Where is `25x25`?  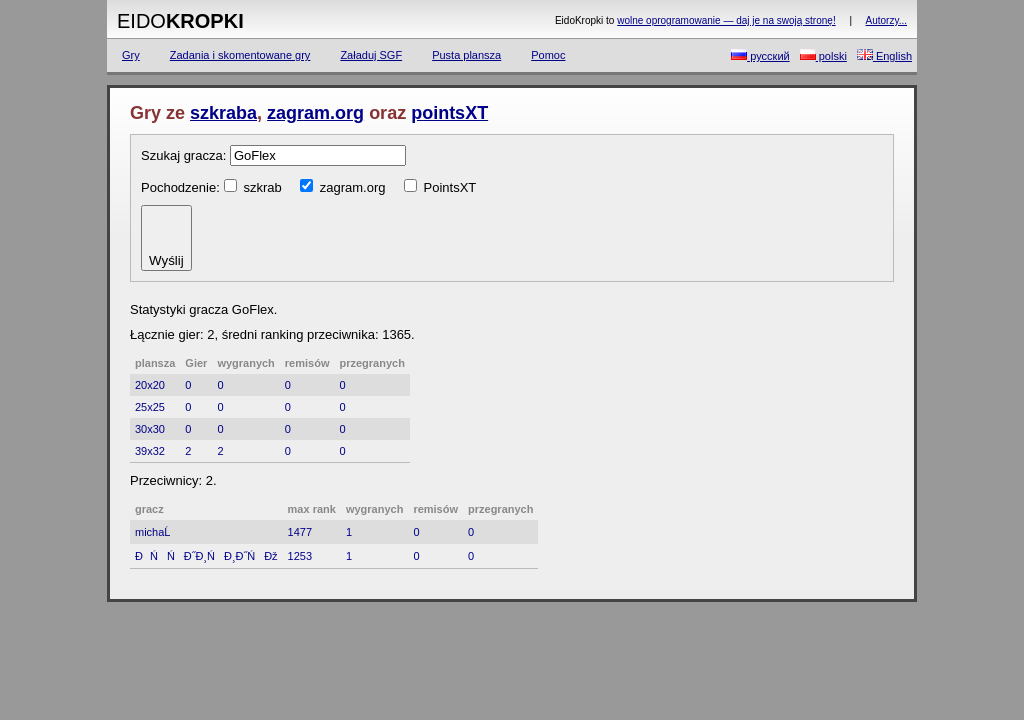
25x25 is located at coordinates (150, 407).